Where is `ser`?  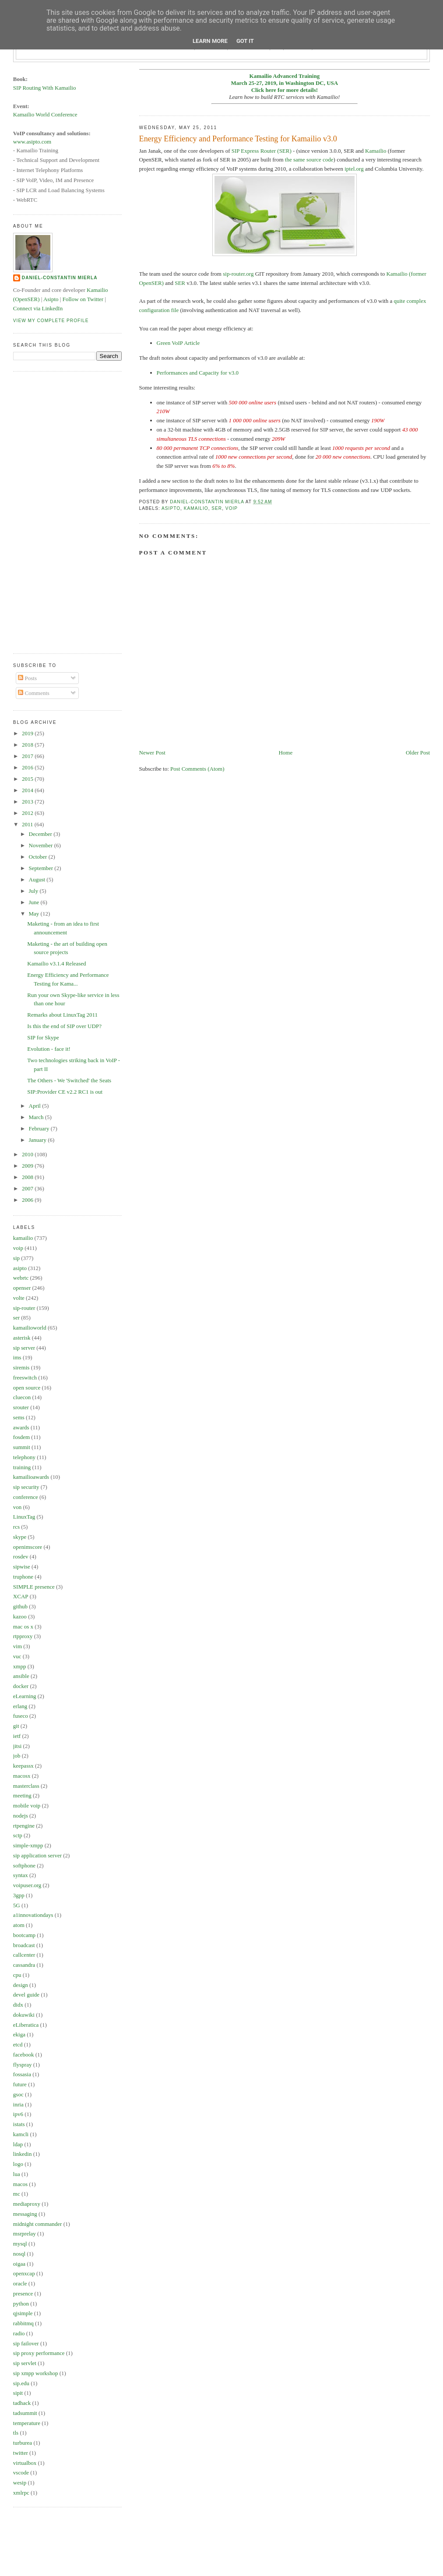 ser is located at coordinates (216, 508).